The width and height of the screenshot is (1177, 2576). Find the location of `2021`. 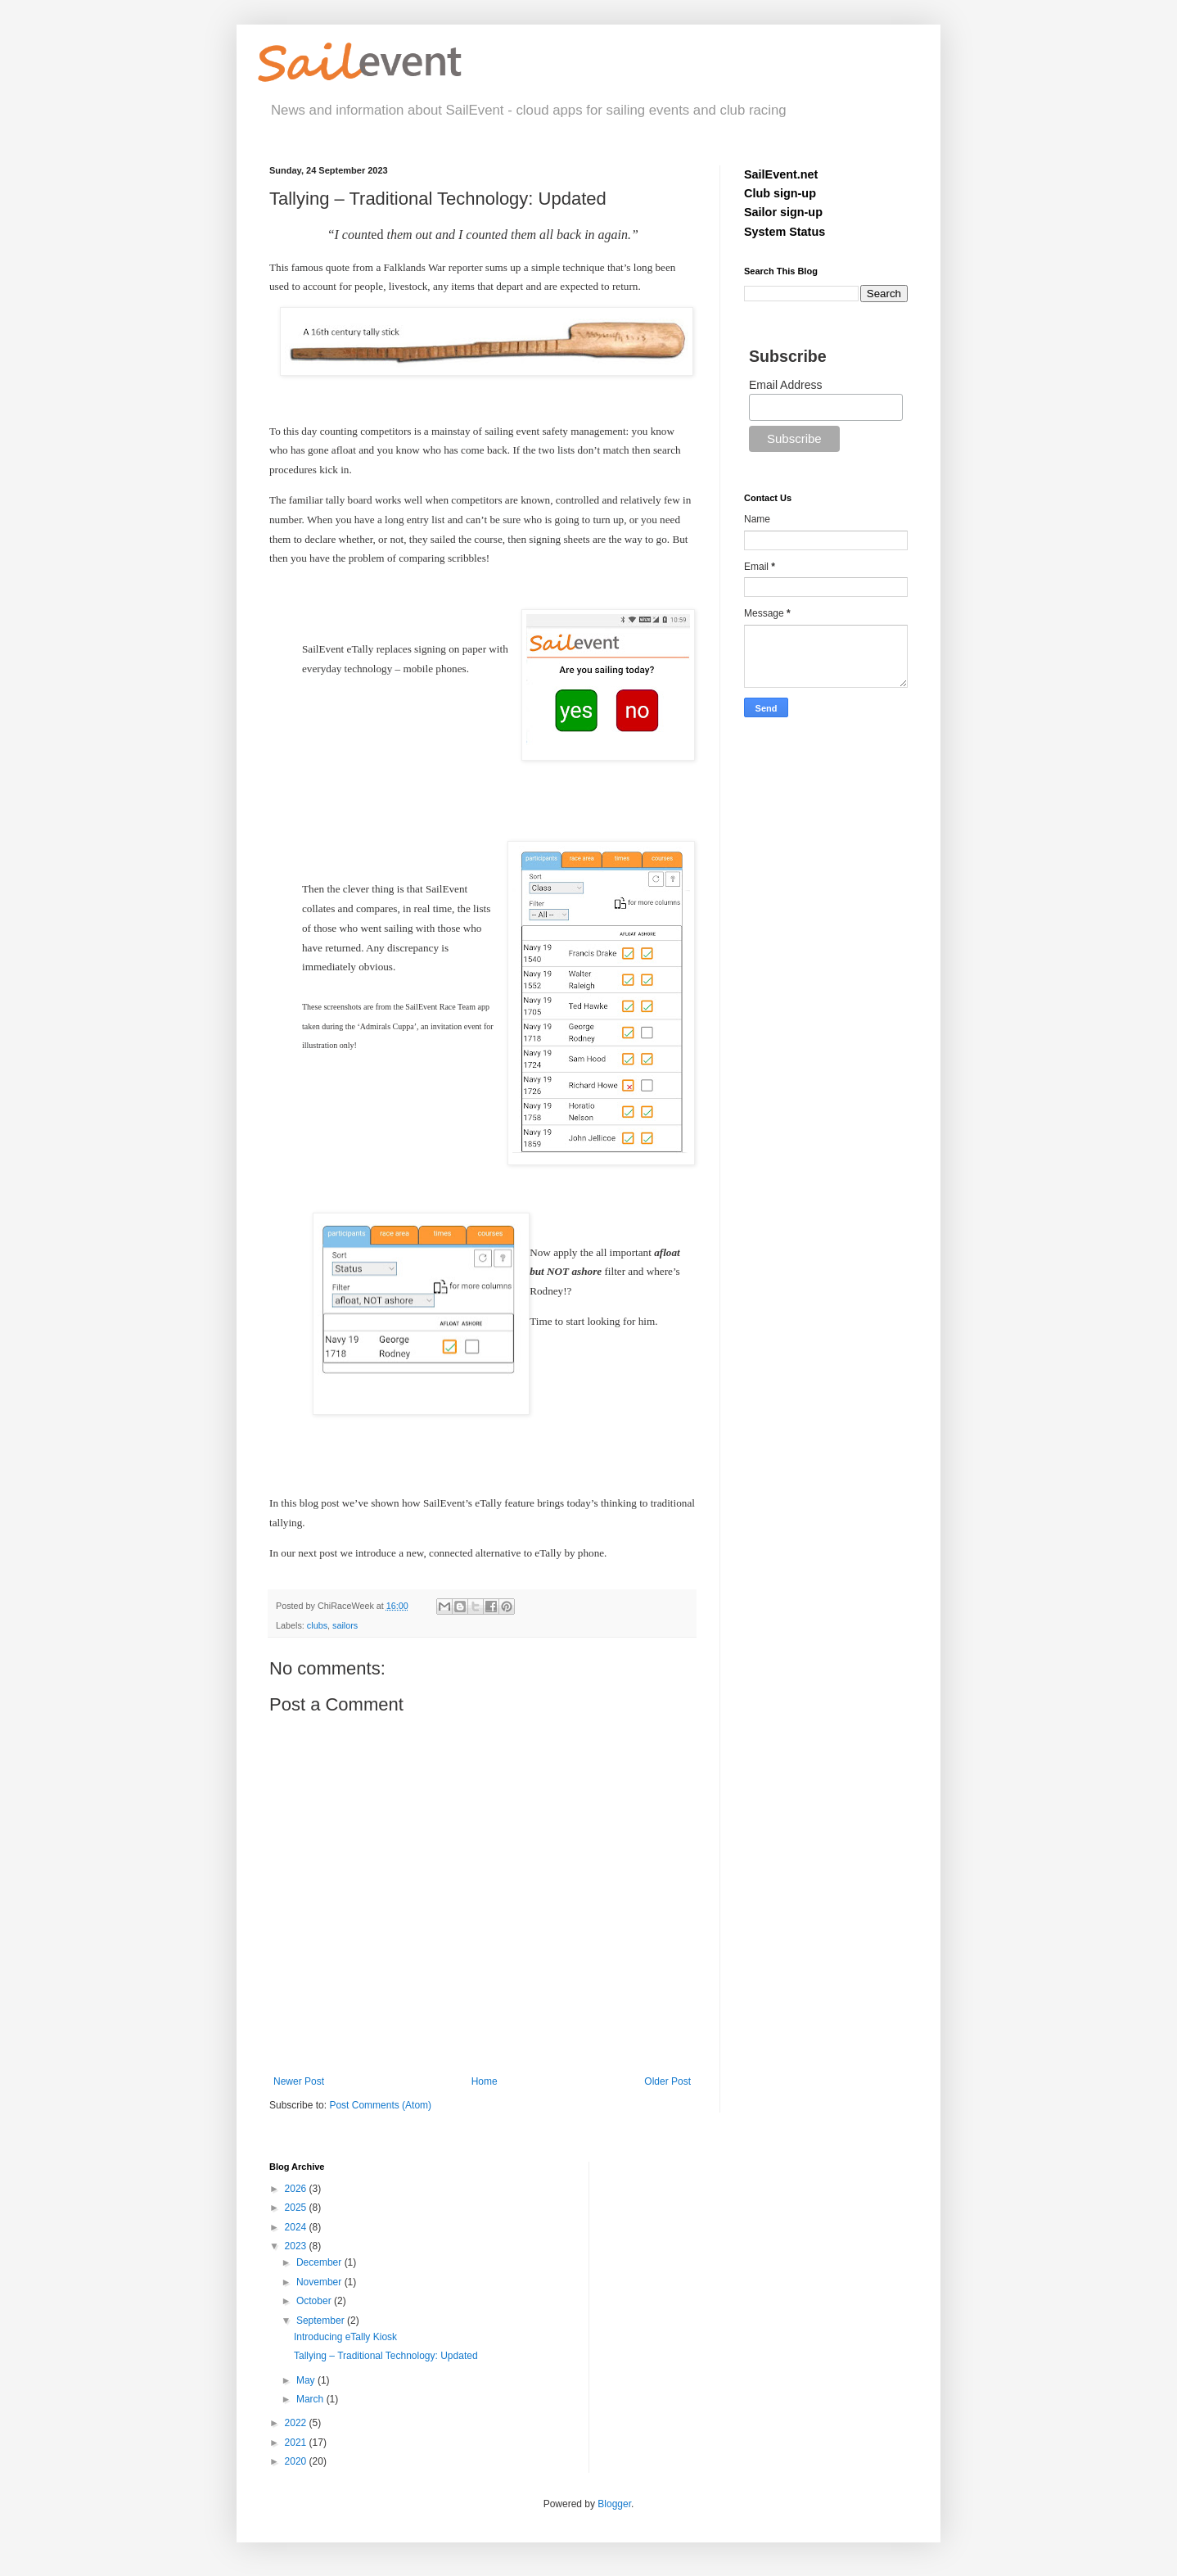

2021 is located at coordinates (297, 2442).